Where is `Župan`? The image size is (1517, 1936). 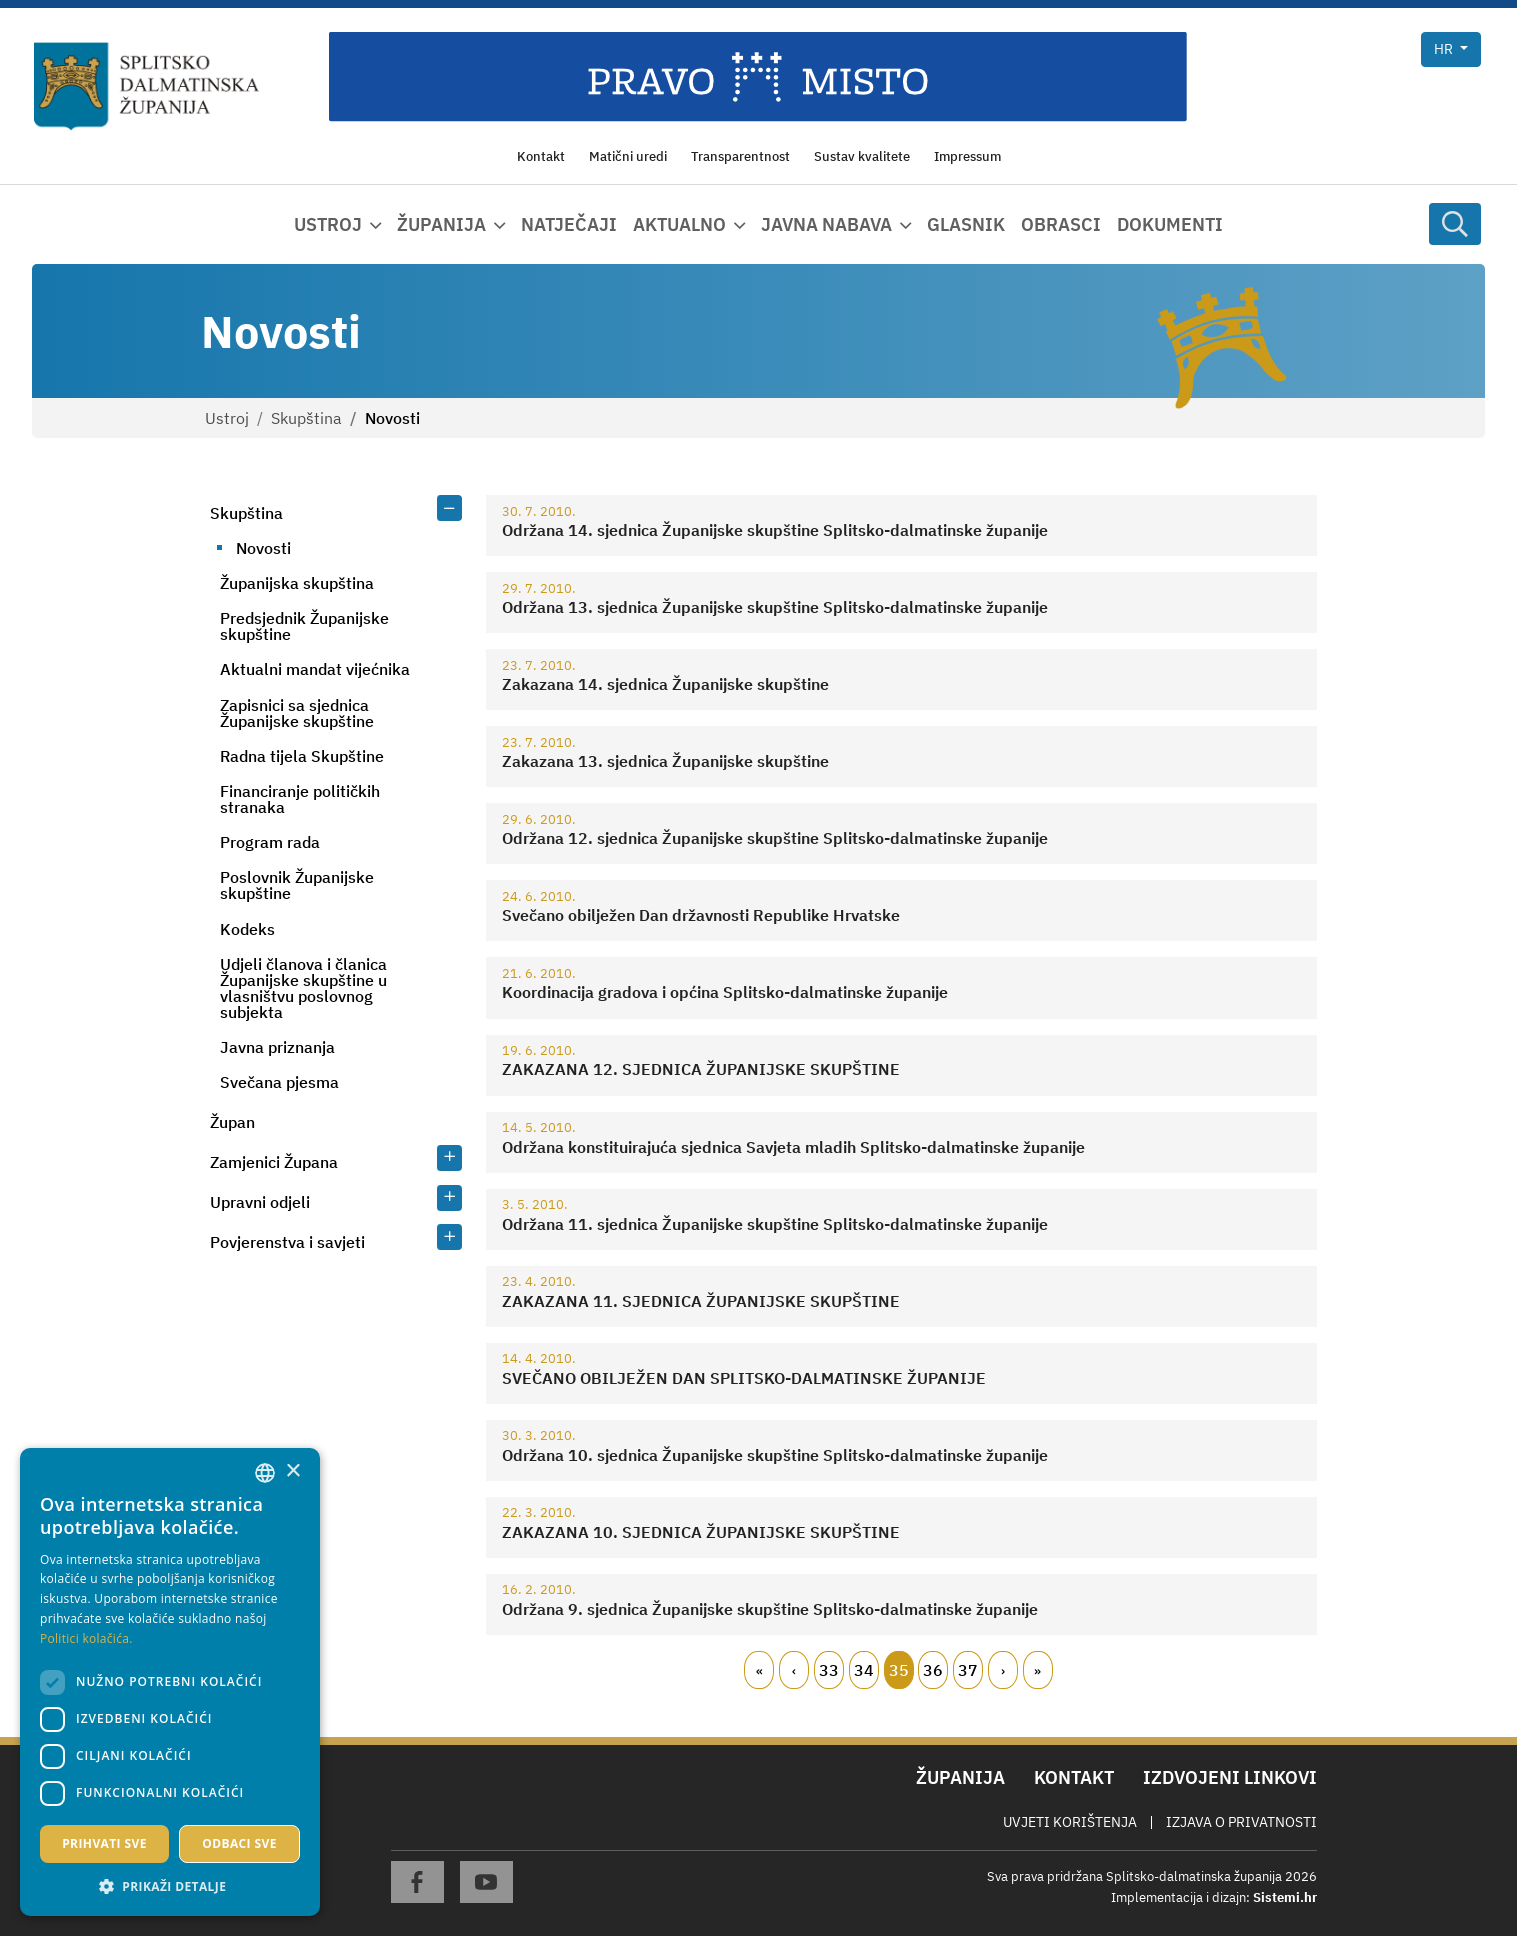
Župan is located at coordinates (232, 1122).